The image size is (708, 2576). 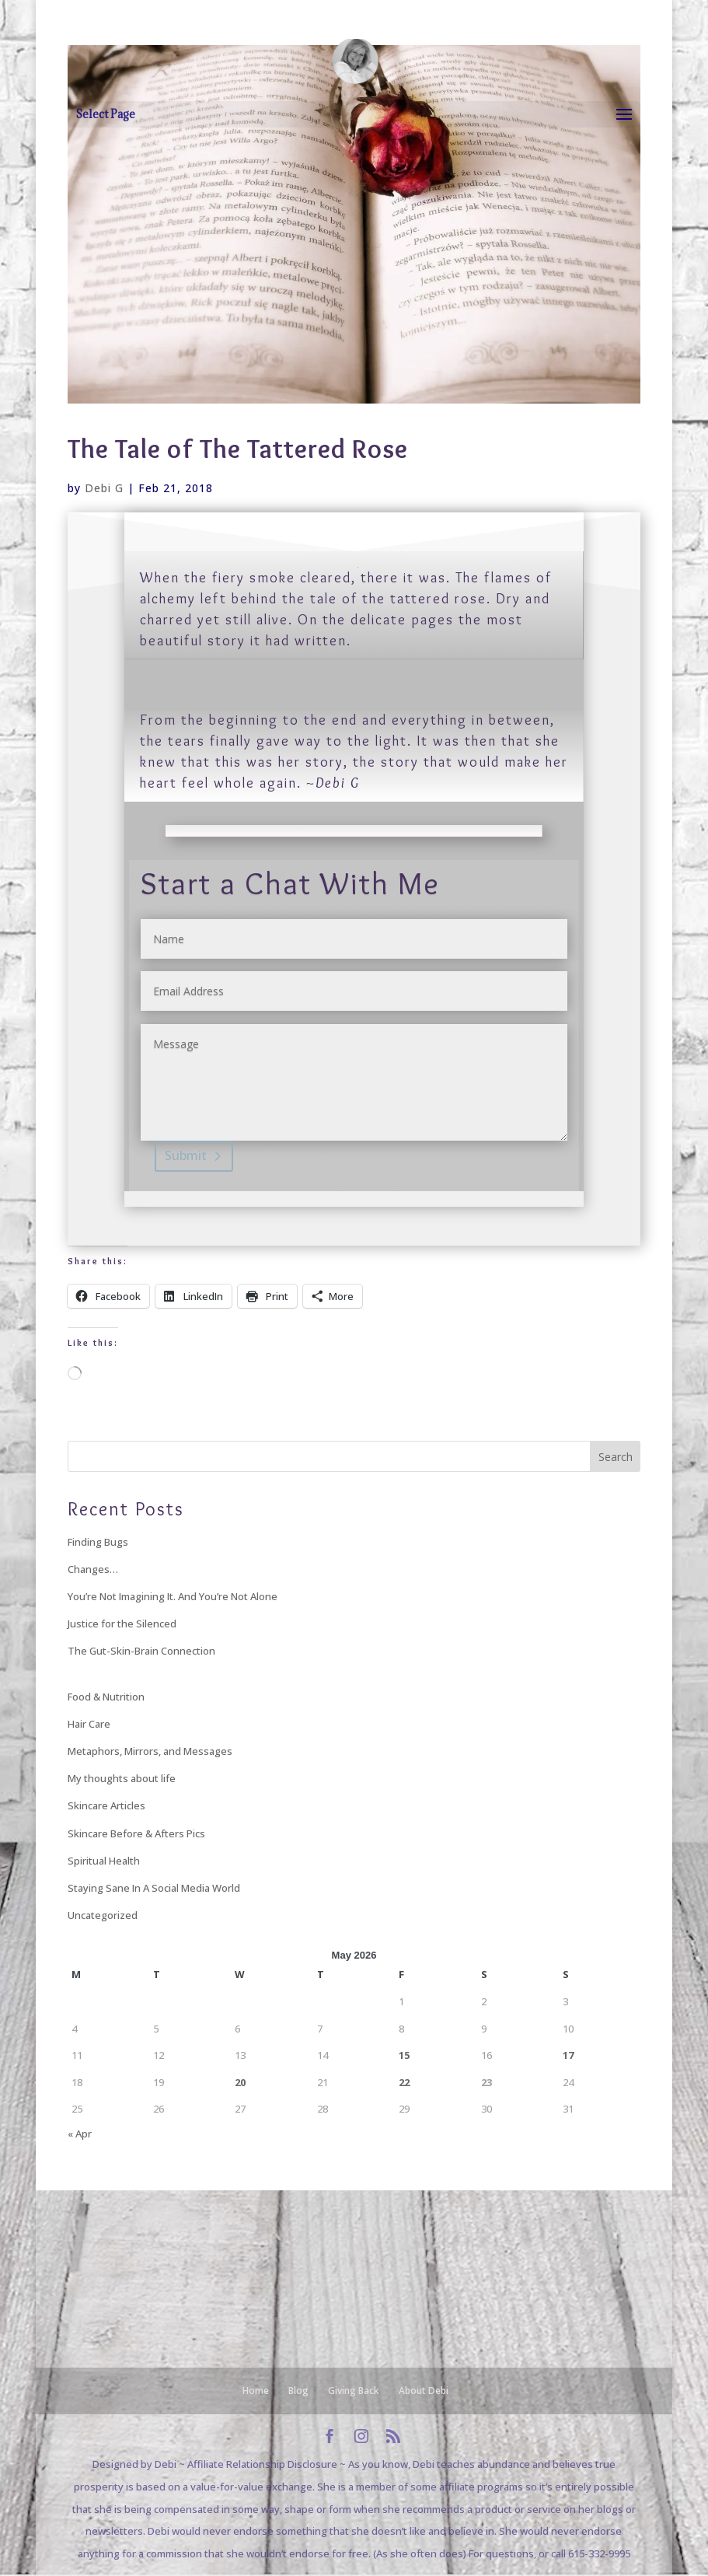 What do you see at coordinates (103, 1915) in the screenshot?
I see `Uncategorized` at bounding box center [103, 1915].